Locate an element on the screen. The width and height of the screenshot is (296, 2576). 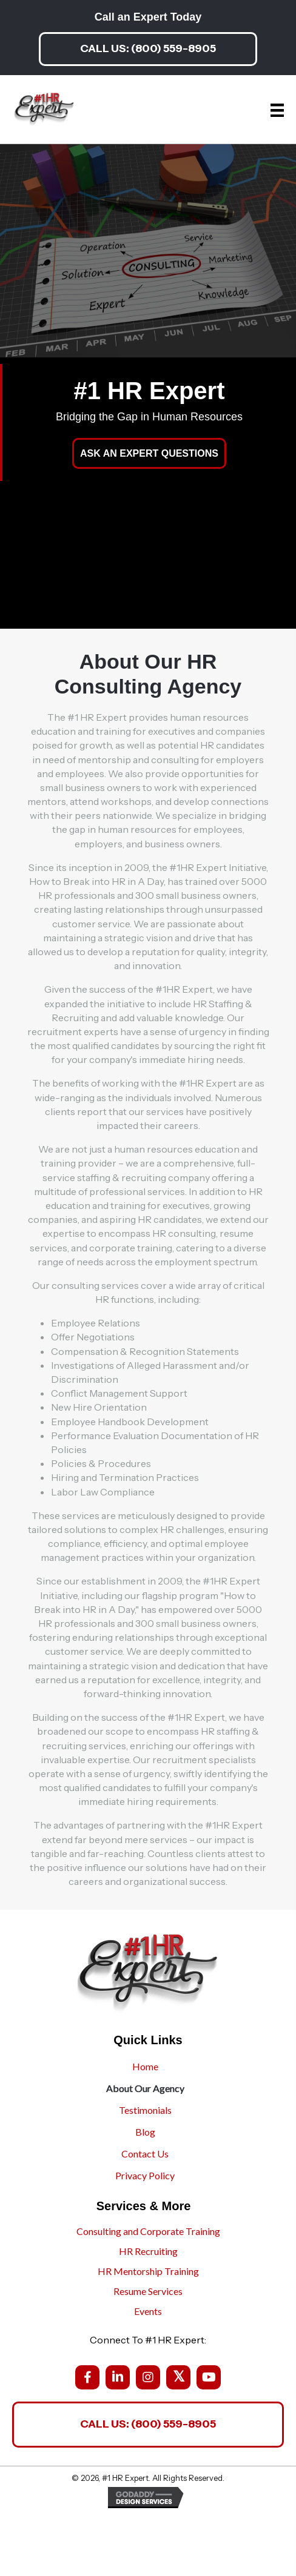
HR Mentorship Training is located at coordinates (148, 2271).